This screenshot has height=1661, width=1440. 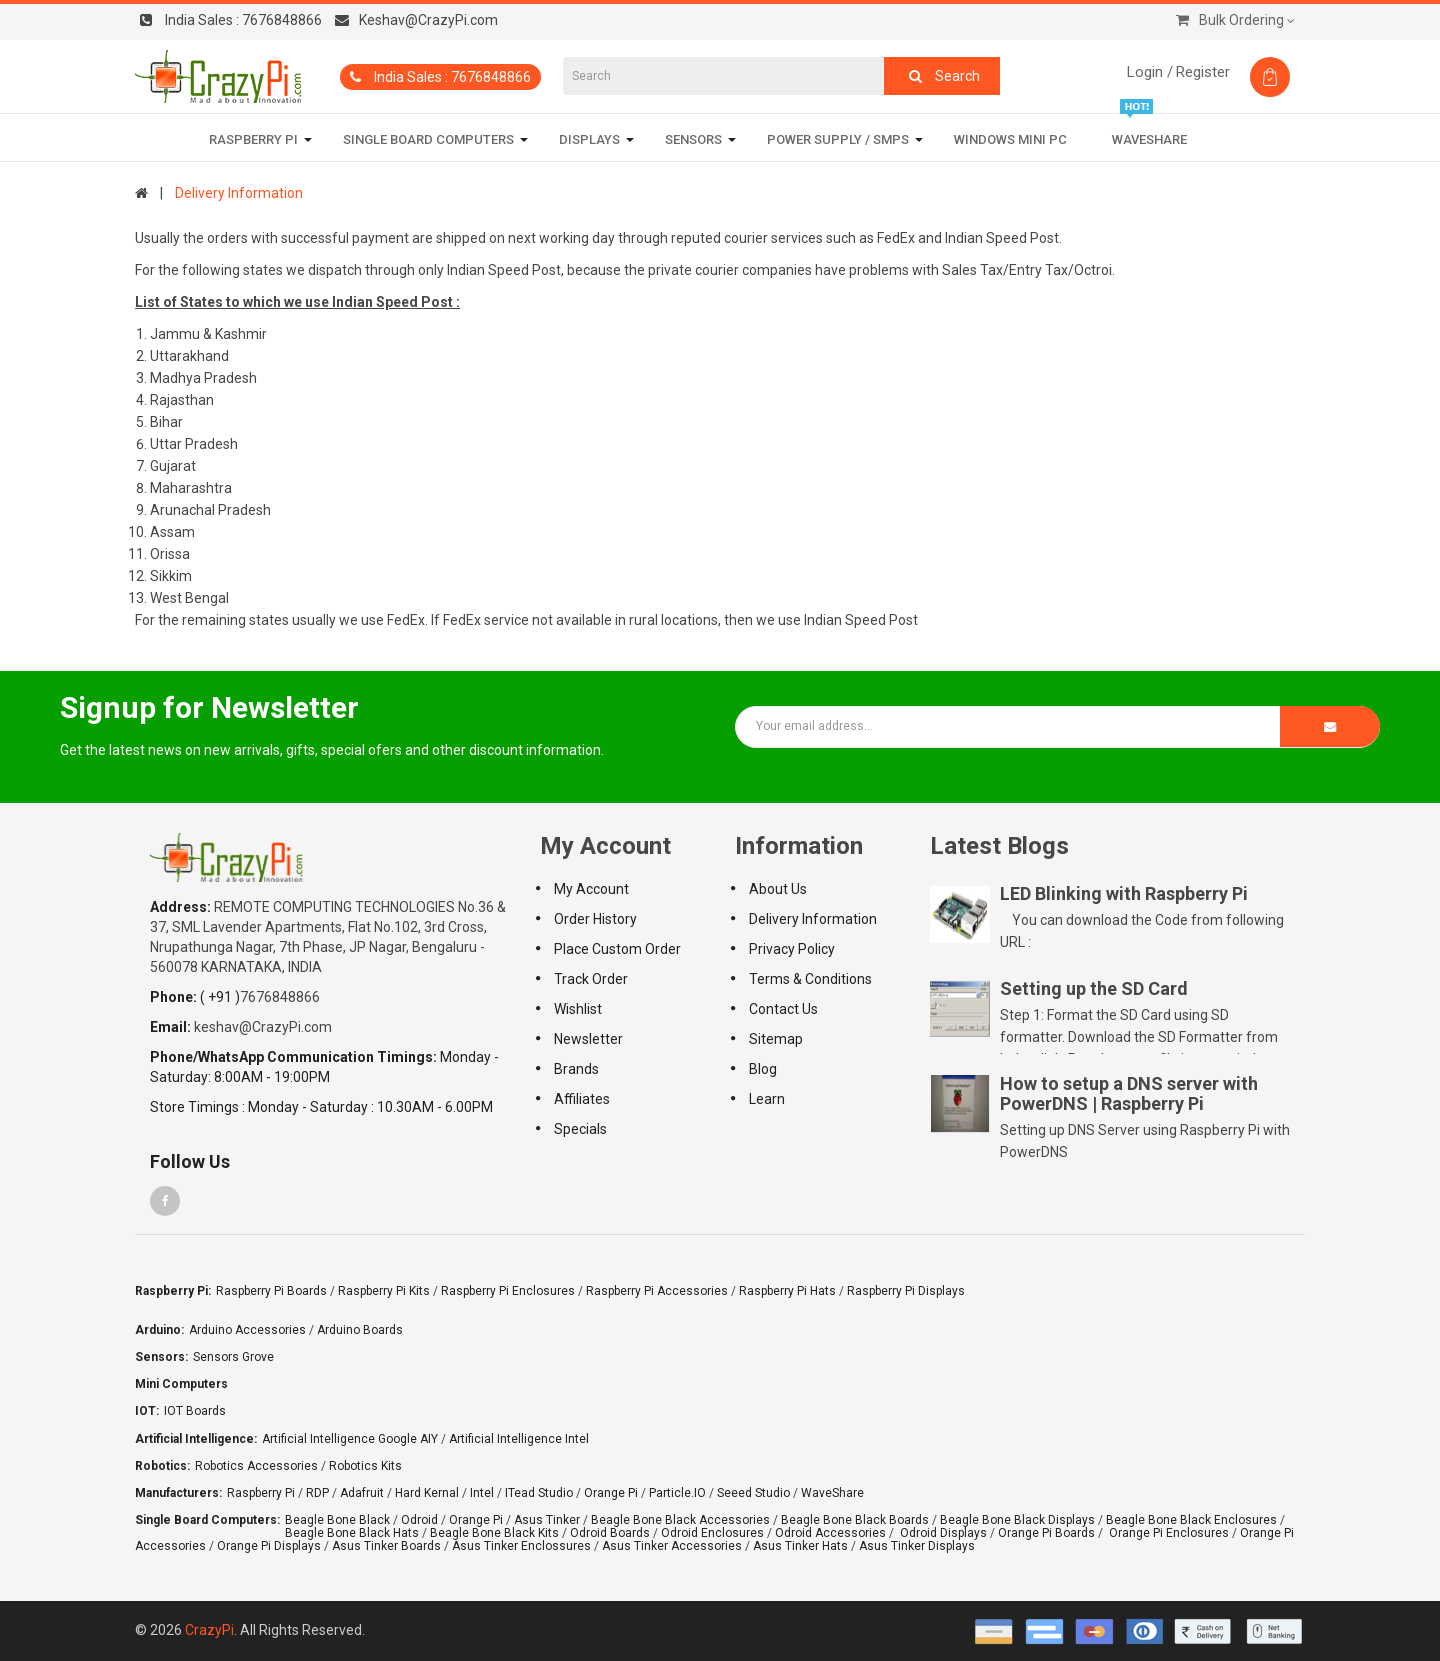 I want to click on Asus Tinker, so click(x=547, y=1520).